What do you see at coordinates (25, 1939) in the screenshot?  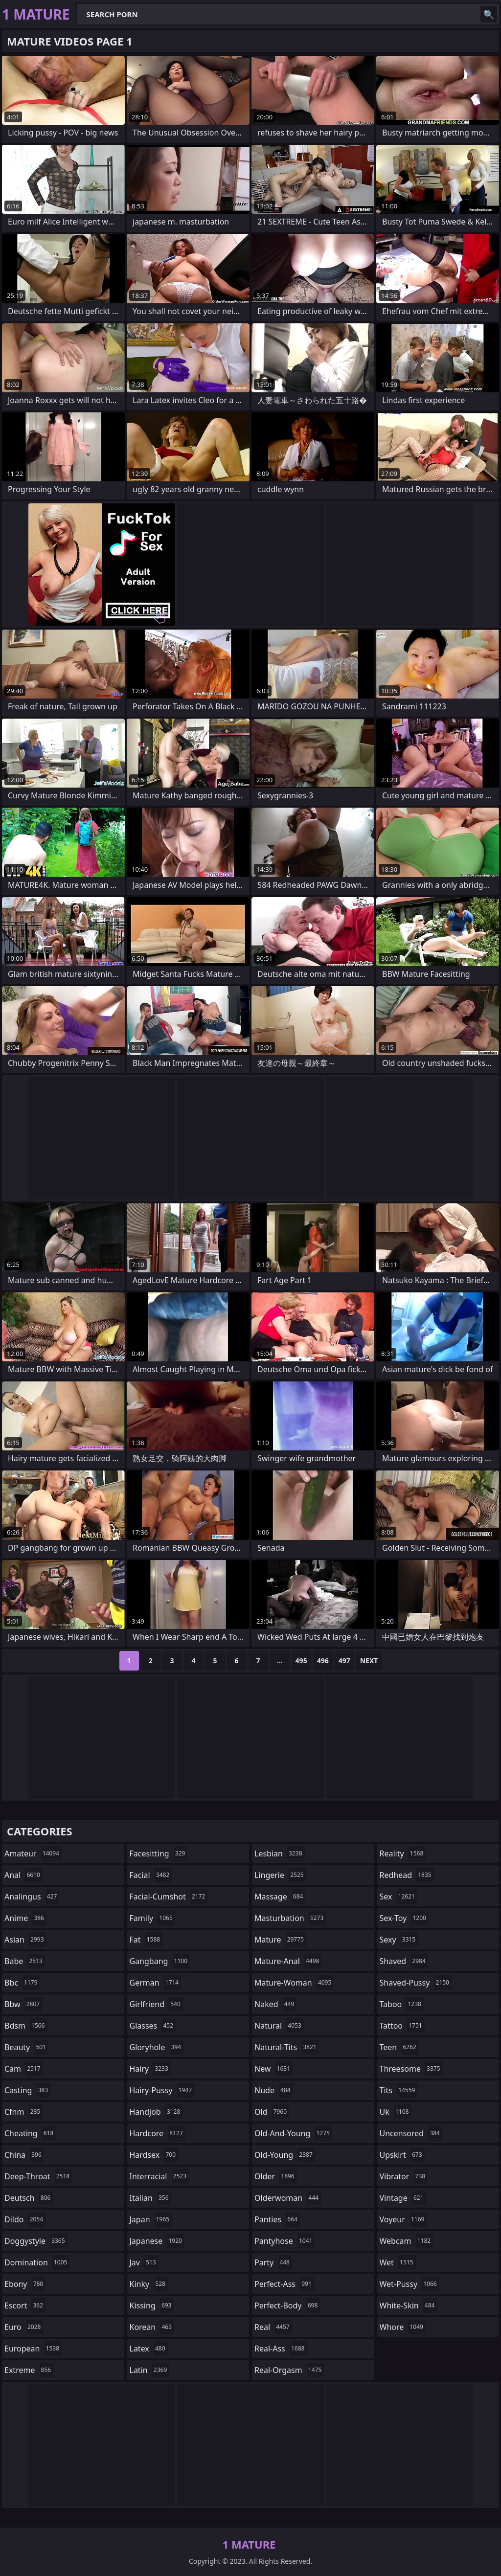 I see `asian` at bounding box center [25, 1939].